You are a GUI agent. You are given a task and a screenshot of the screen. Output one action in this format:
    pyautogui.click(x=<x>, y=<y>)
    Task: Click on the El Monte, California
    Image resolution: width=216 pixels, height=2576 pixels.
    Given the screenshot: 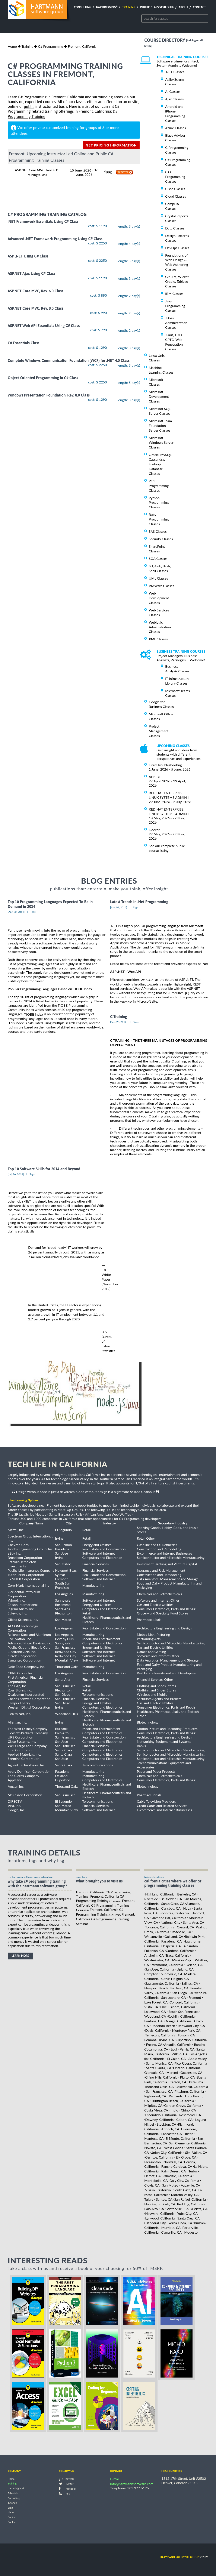 What is the action you would take?
    pyautogui.click(x=180, y=2138)
    